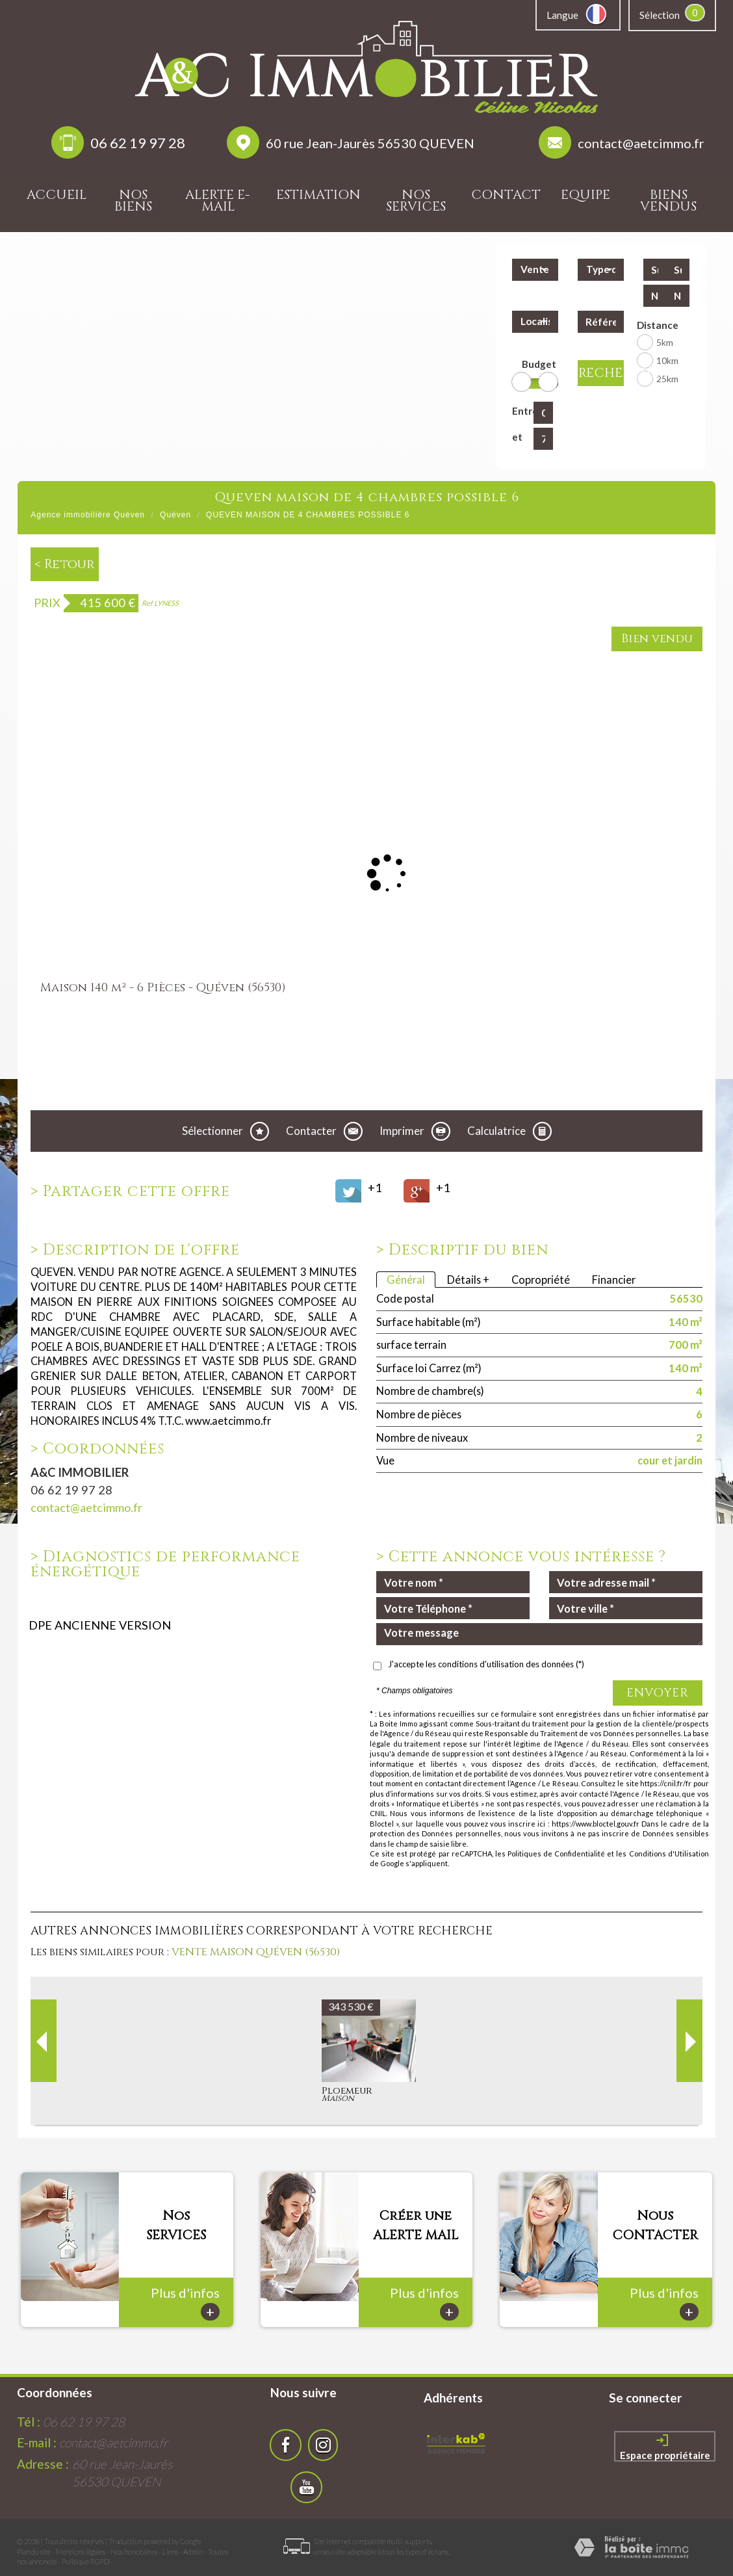 The image size is (733, 2576). I want to click on Nos biens, so click(133, 200).